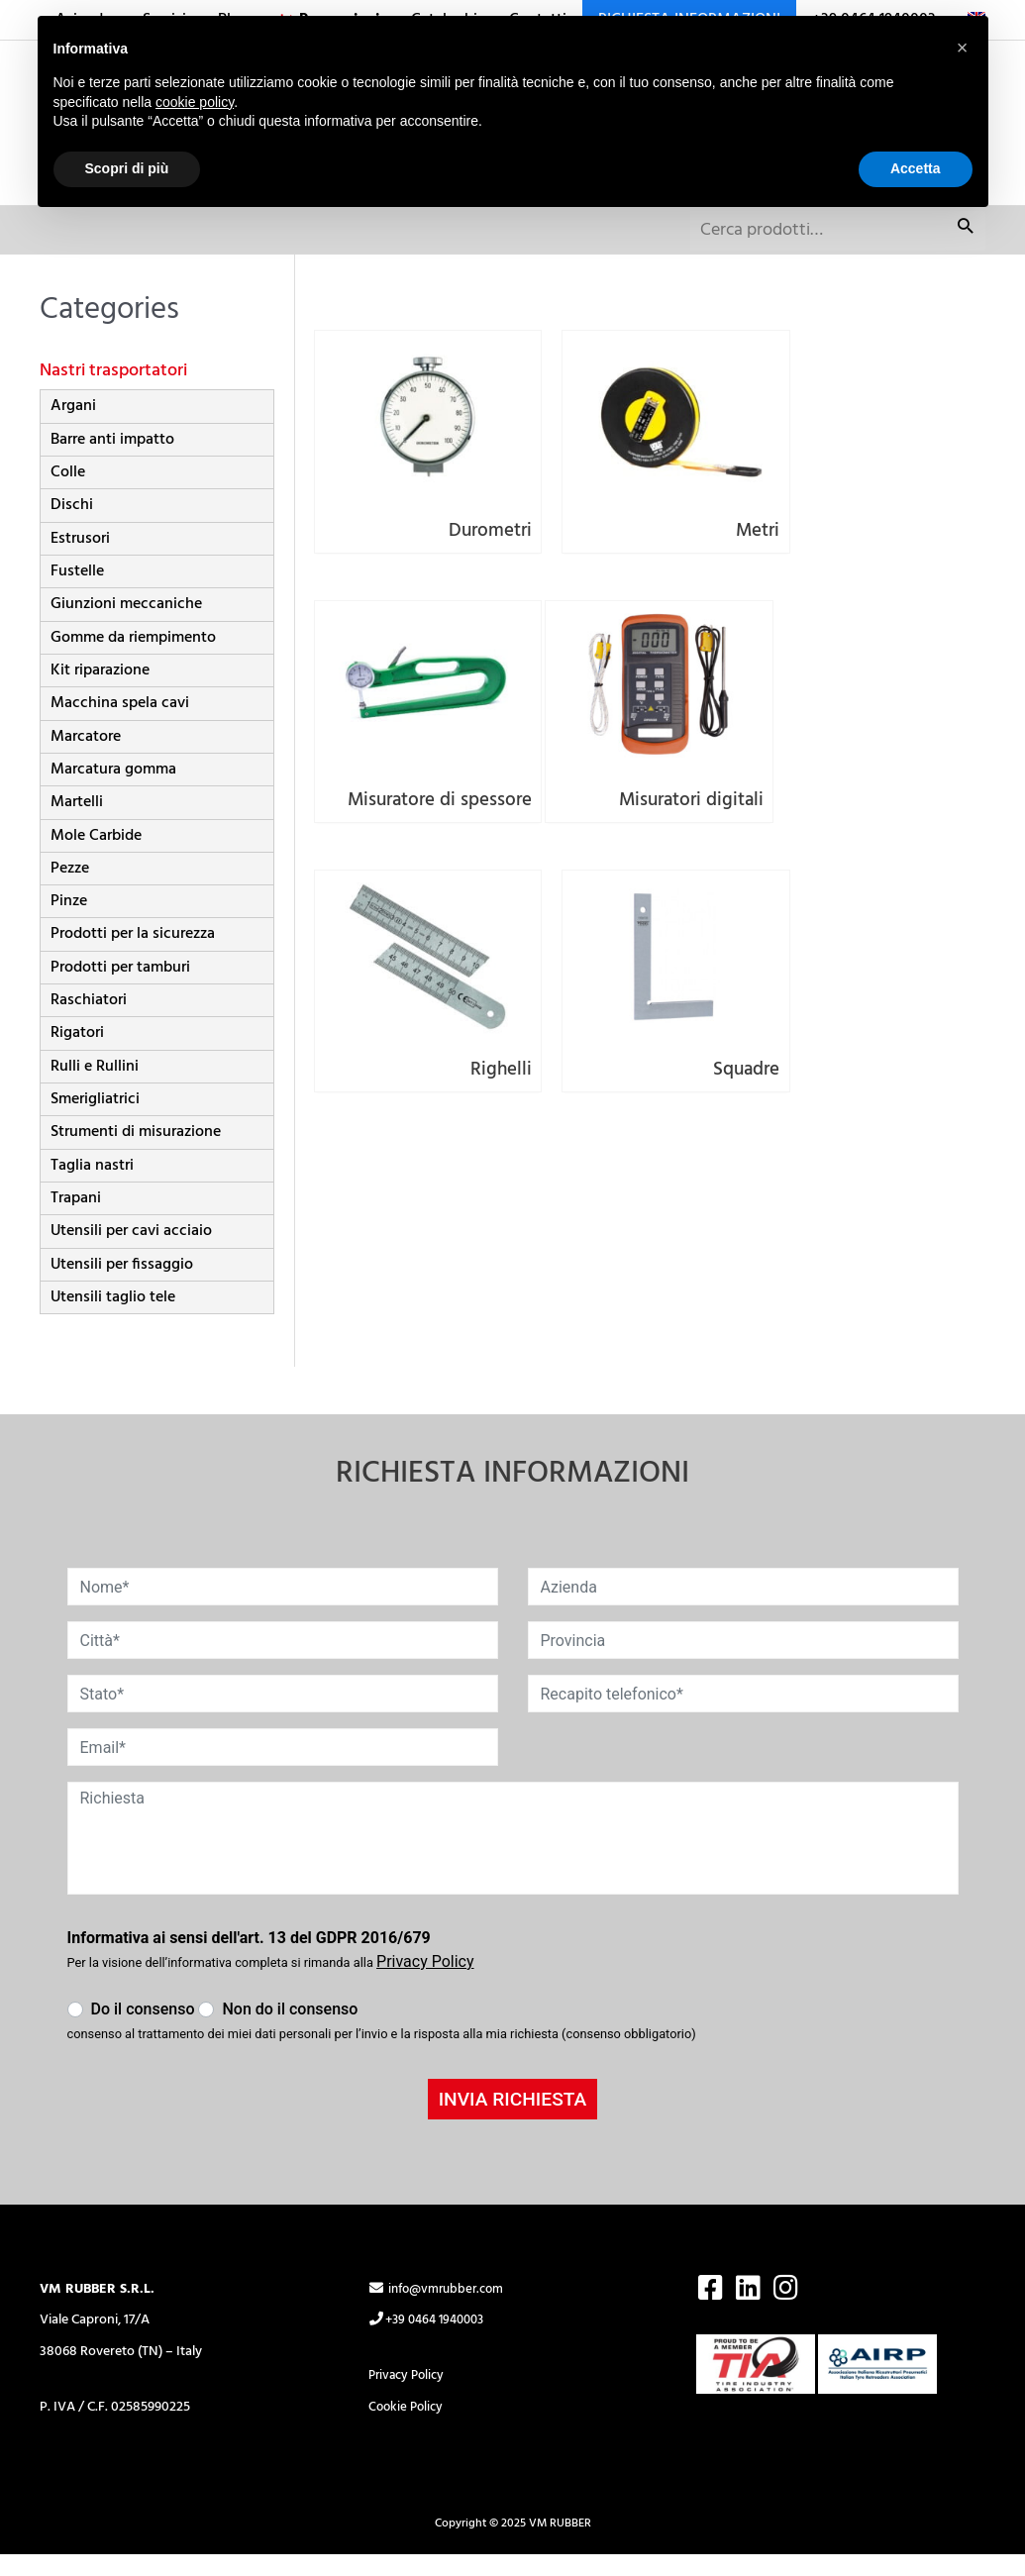  Describe the element at coordinates (69, 923) in the screenshot. I see `Pinze` at that location.